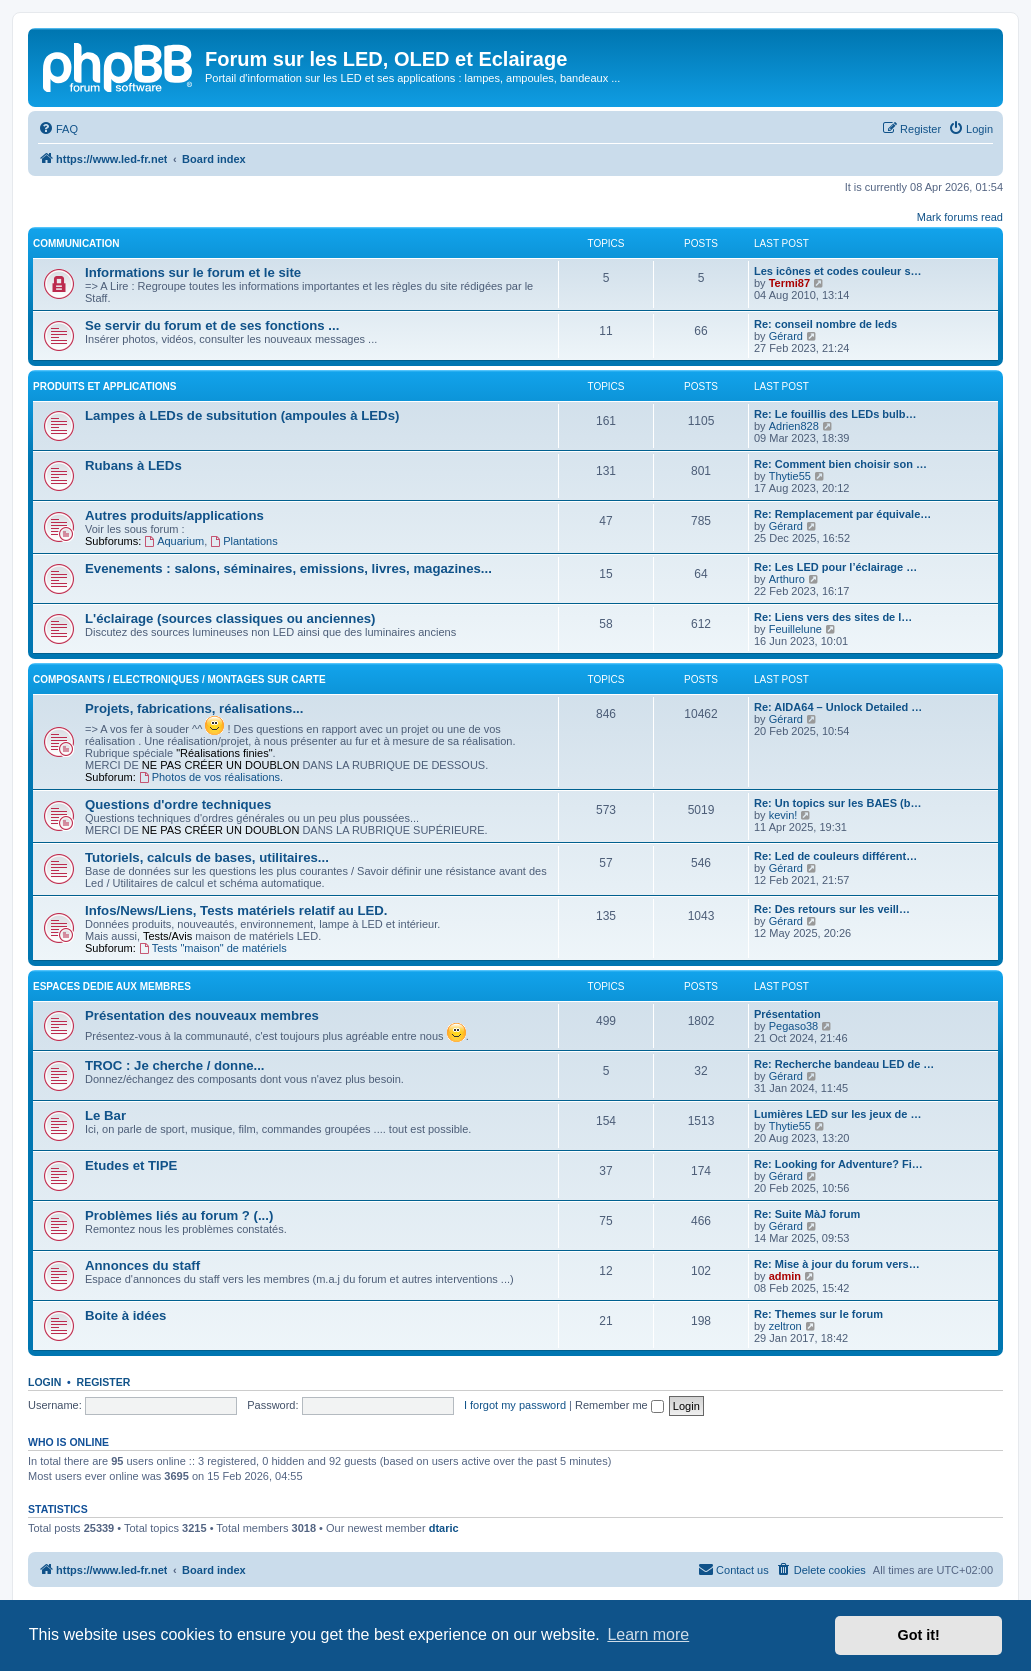 The image size is (1031, 1671). I want to click on zeltron, so click(785, 1326).